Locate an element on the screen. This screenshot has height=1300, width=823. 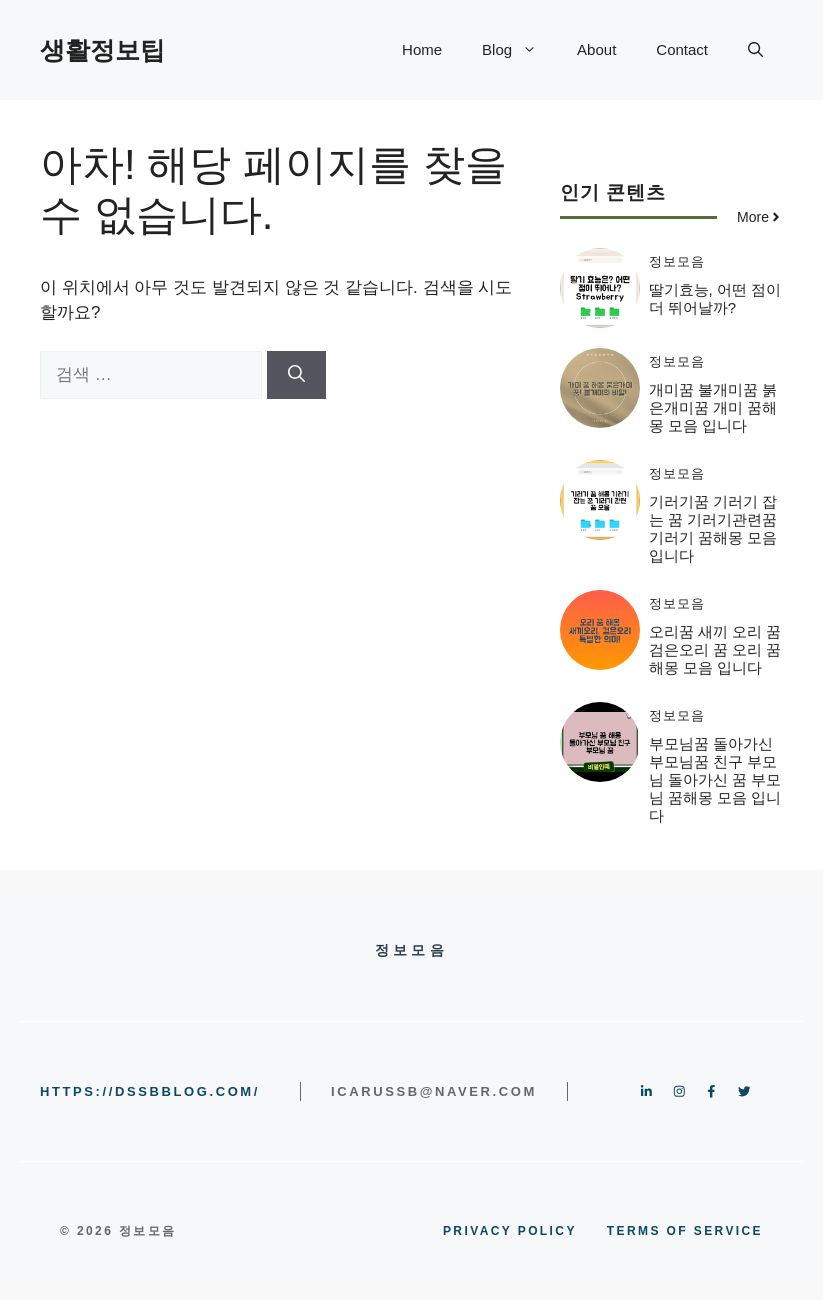
Home is located at coordinates (422, 49).